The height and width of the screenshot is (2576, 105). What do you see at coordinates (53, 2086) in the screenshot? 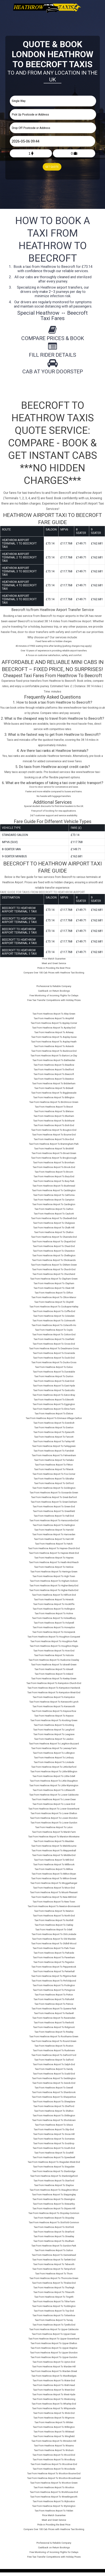
I see `Taxi From Heathrow Airport To Sevick-End` at bounding box center [53, 2086].